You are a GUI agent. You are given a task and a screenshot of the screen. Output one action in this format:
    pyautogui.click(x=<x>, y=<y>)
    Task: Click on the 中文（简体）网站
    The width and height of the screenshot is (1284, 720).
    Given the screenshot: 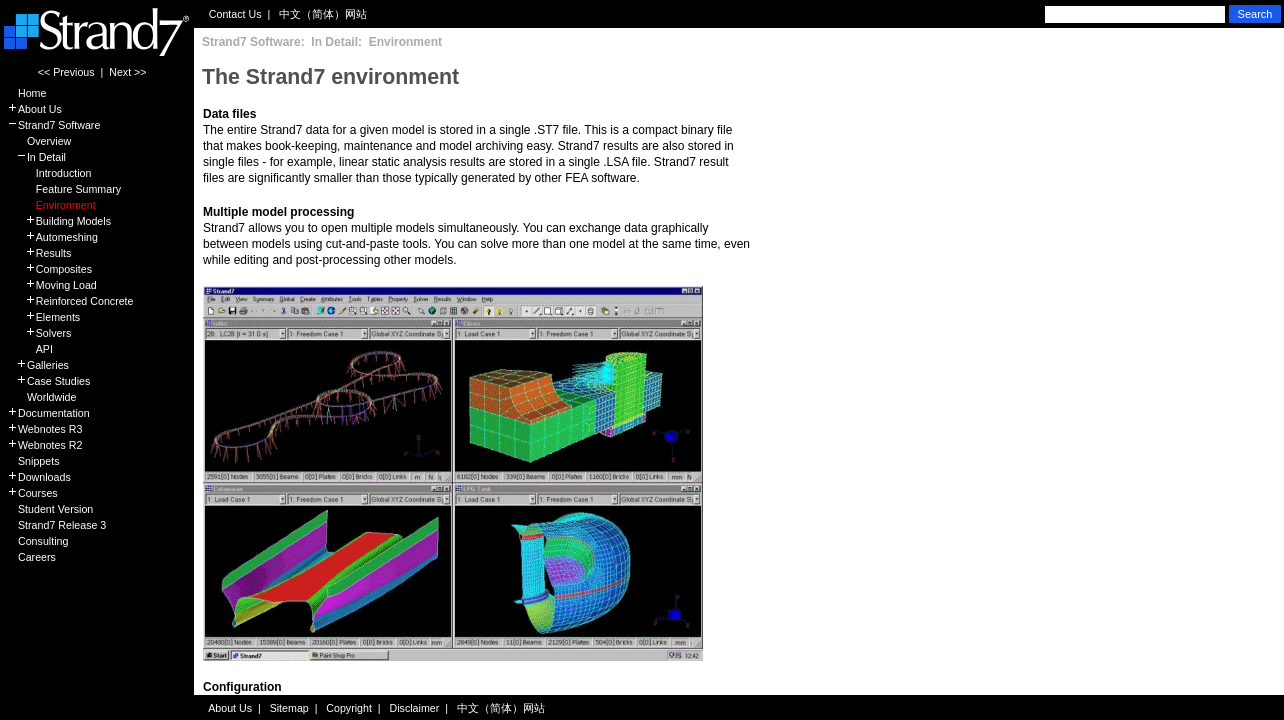 What is the action you would take?
    pyautogui.click(x=323, y=14)
    